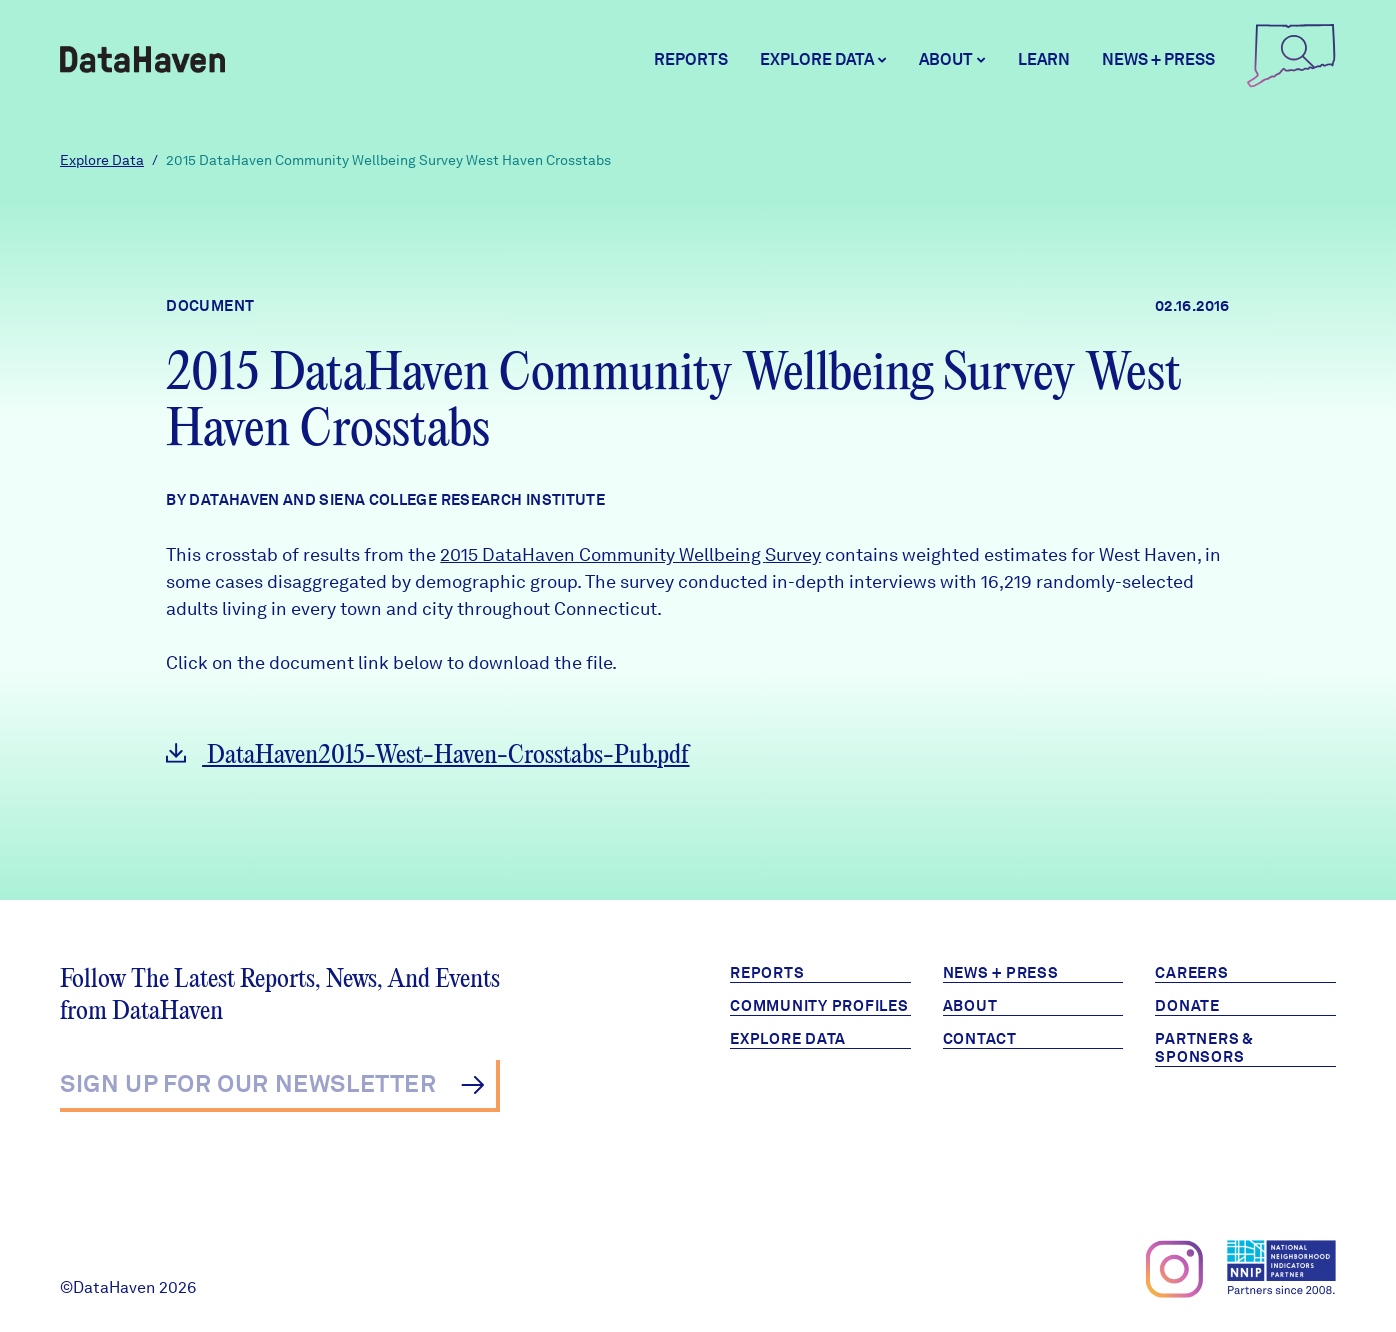 The image size is (1396, 1332). I want to click on Community Profiles, so click(819, 1006).